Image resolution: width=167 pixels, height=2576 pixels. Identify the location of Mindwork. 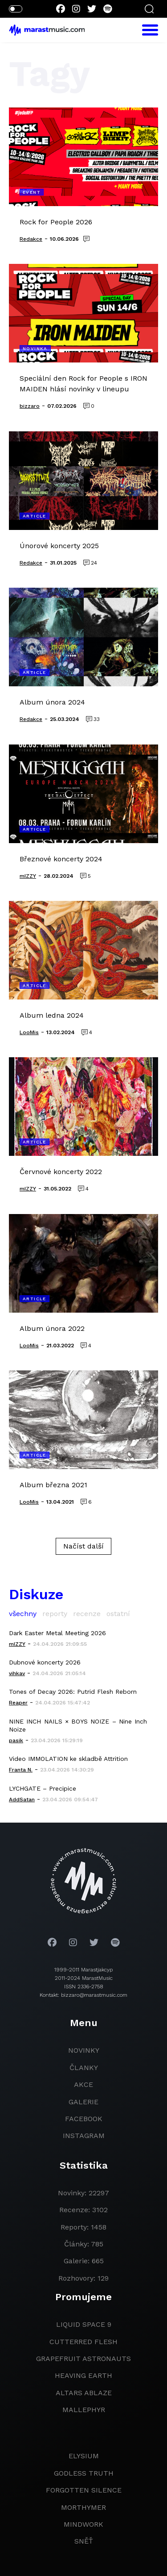
(83, 2524).